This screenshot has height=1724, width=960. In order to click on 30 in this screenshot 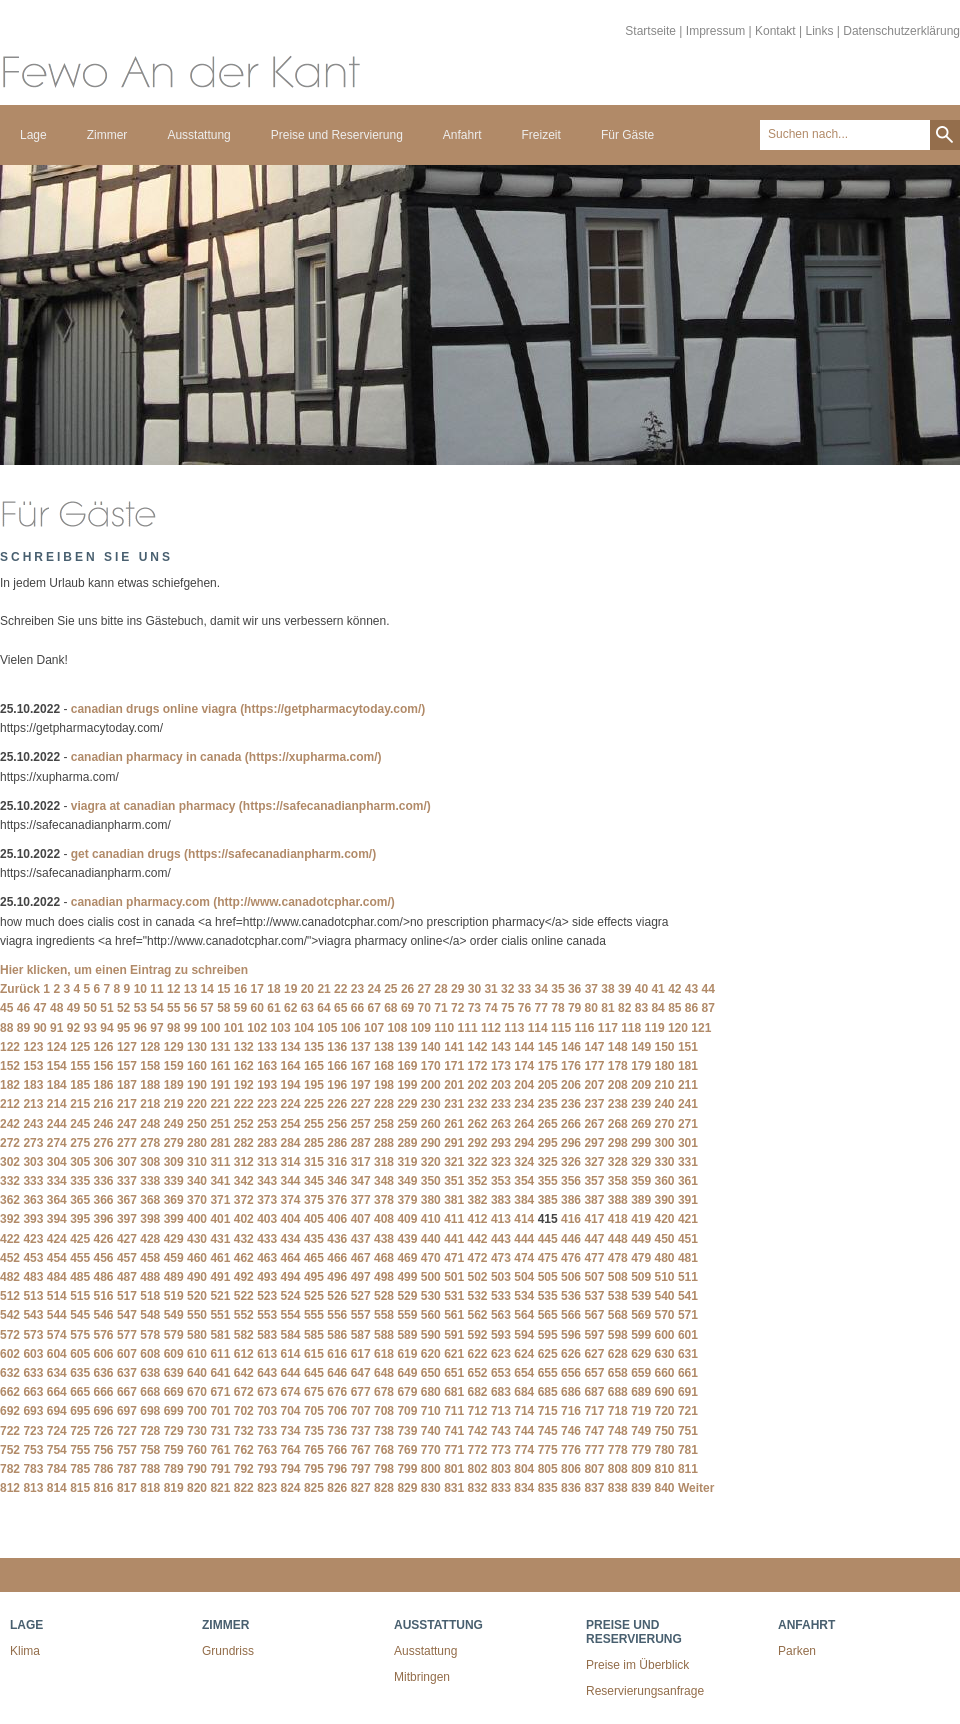, I will do `click(474, 989)`.